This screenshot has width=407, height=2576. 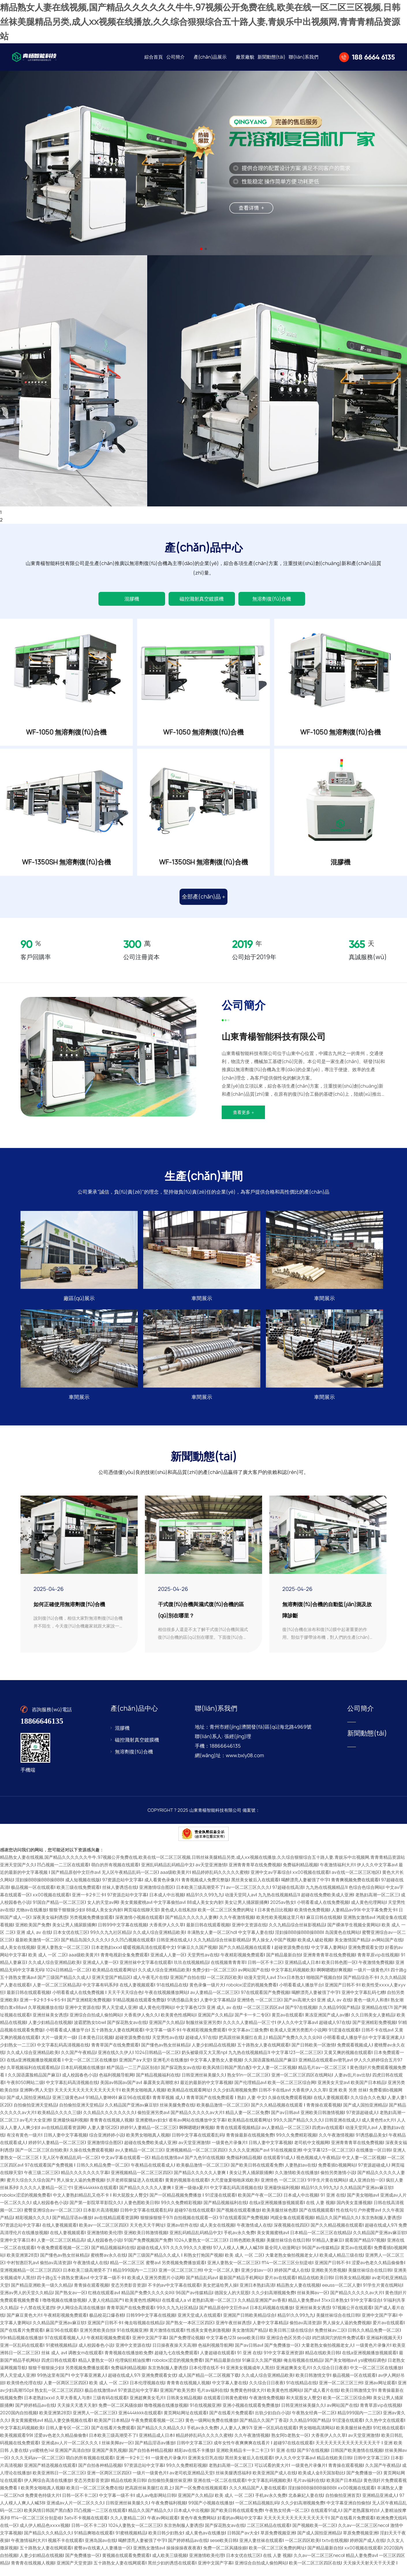 What do you see at coordinates (125, 2167) in the screenshot?
I see `中文av字幕在线观看一区` at bounding box center [125, 2167].